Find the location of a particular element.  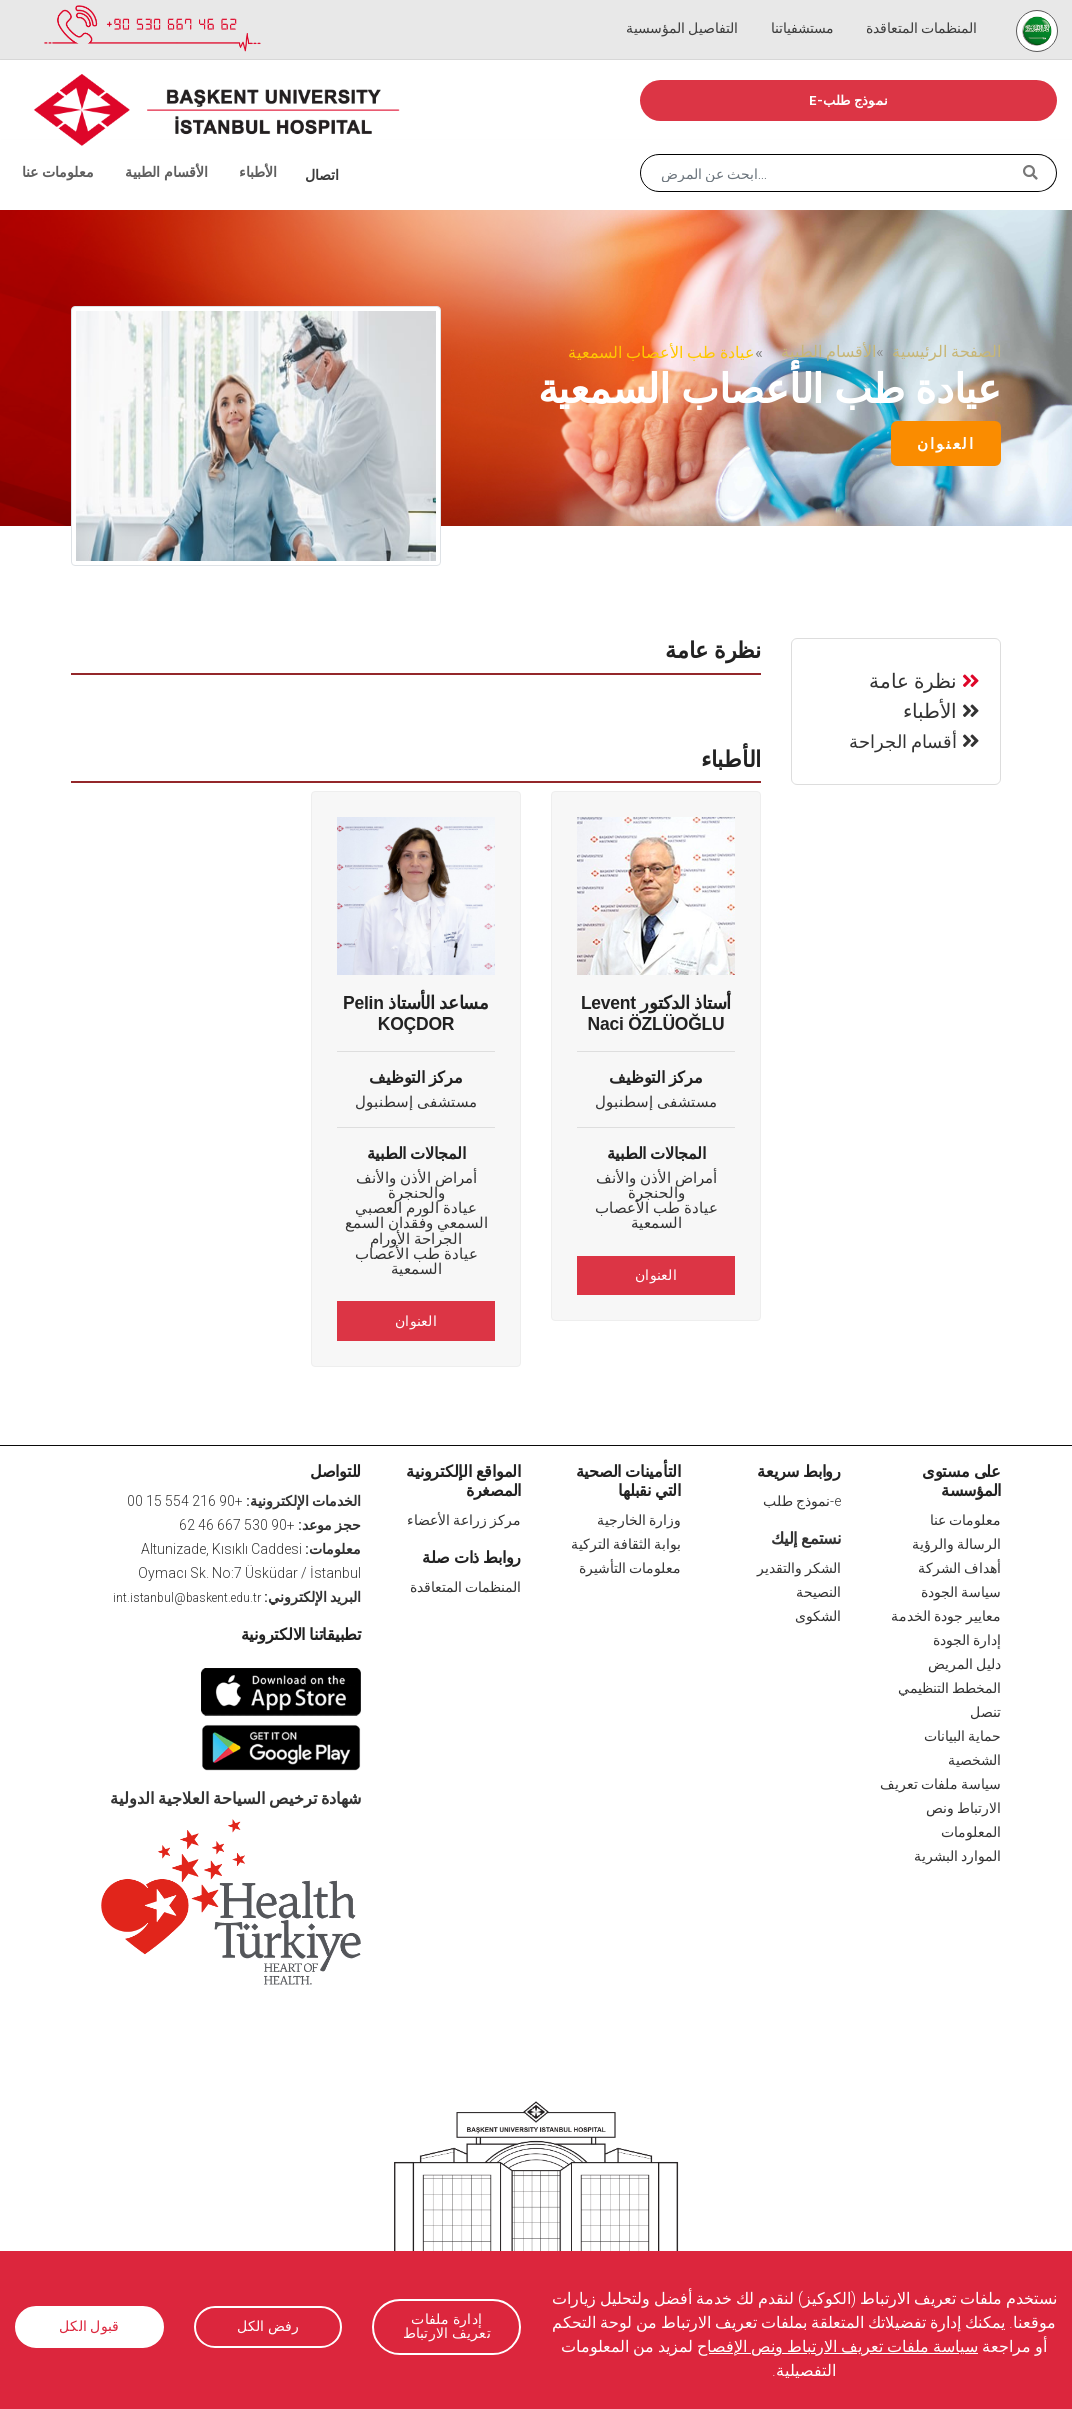

نستمع إليك is located at coordinates (806, 1536).